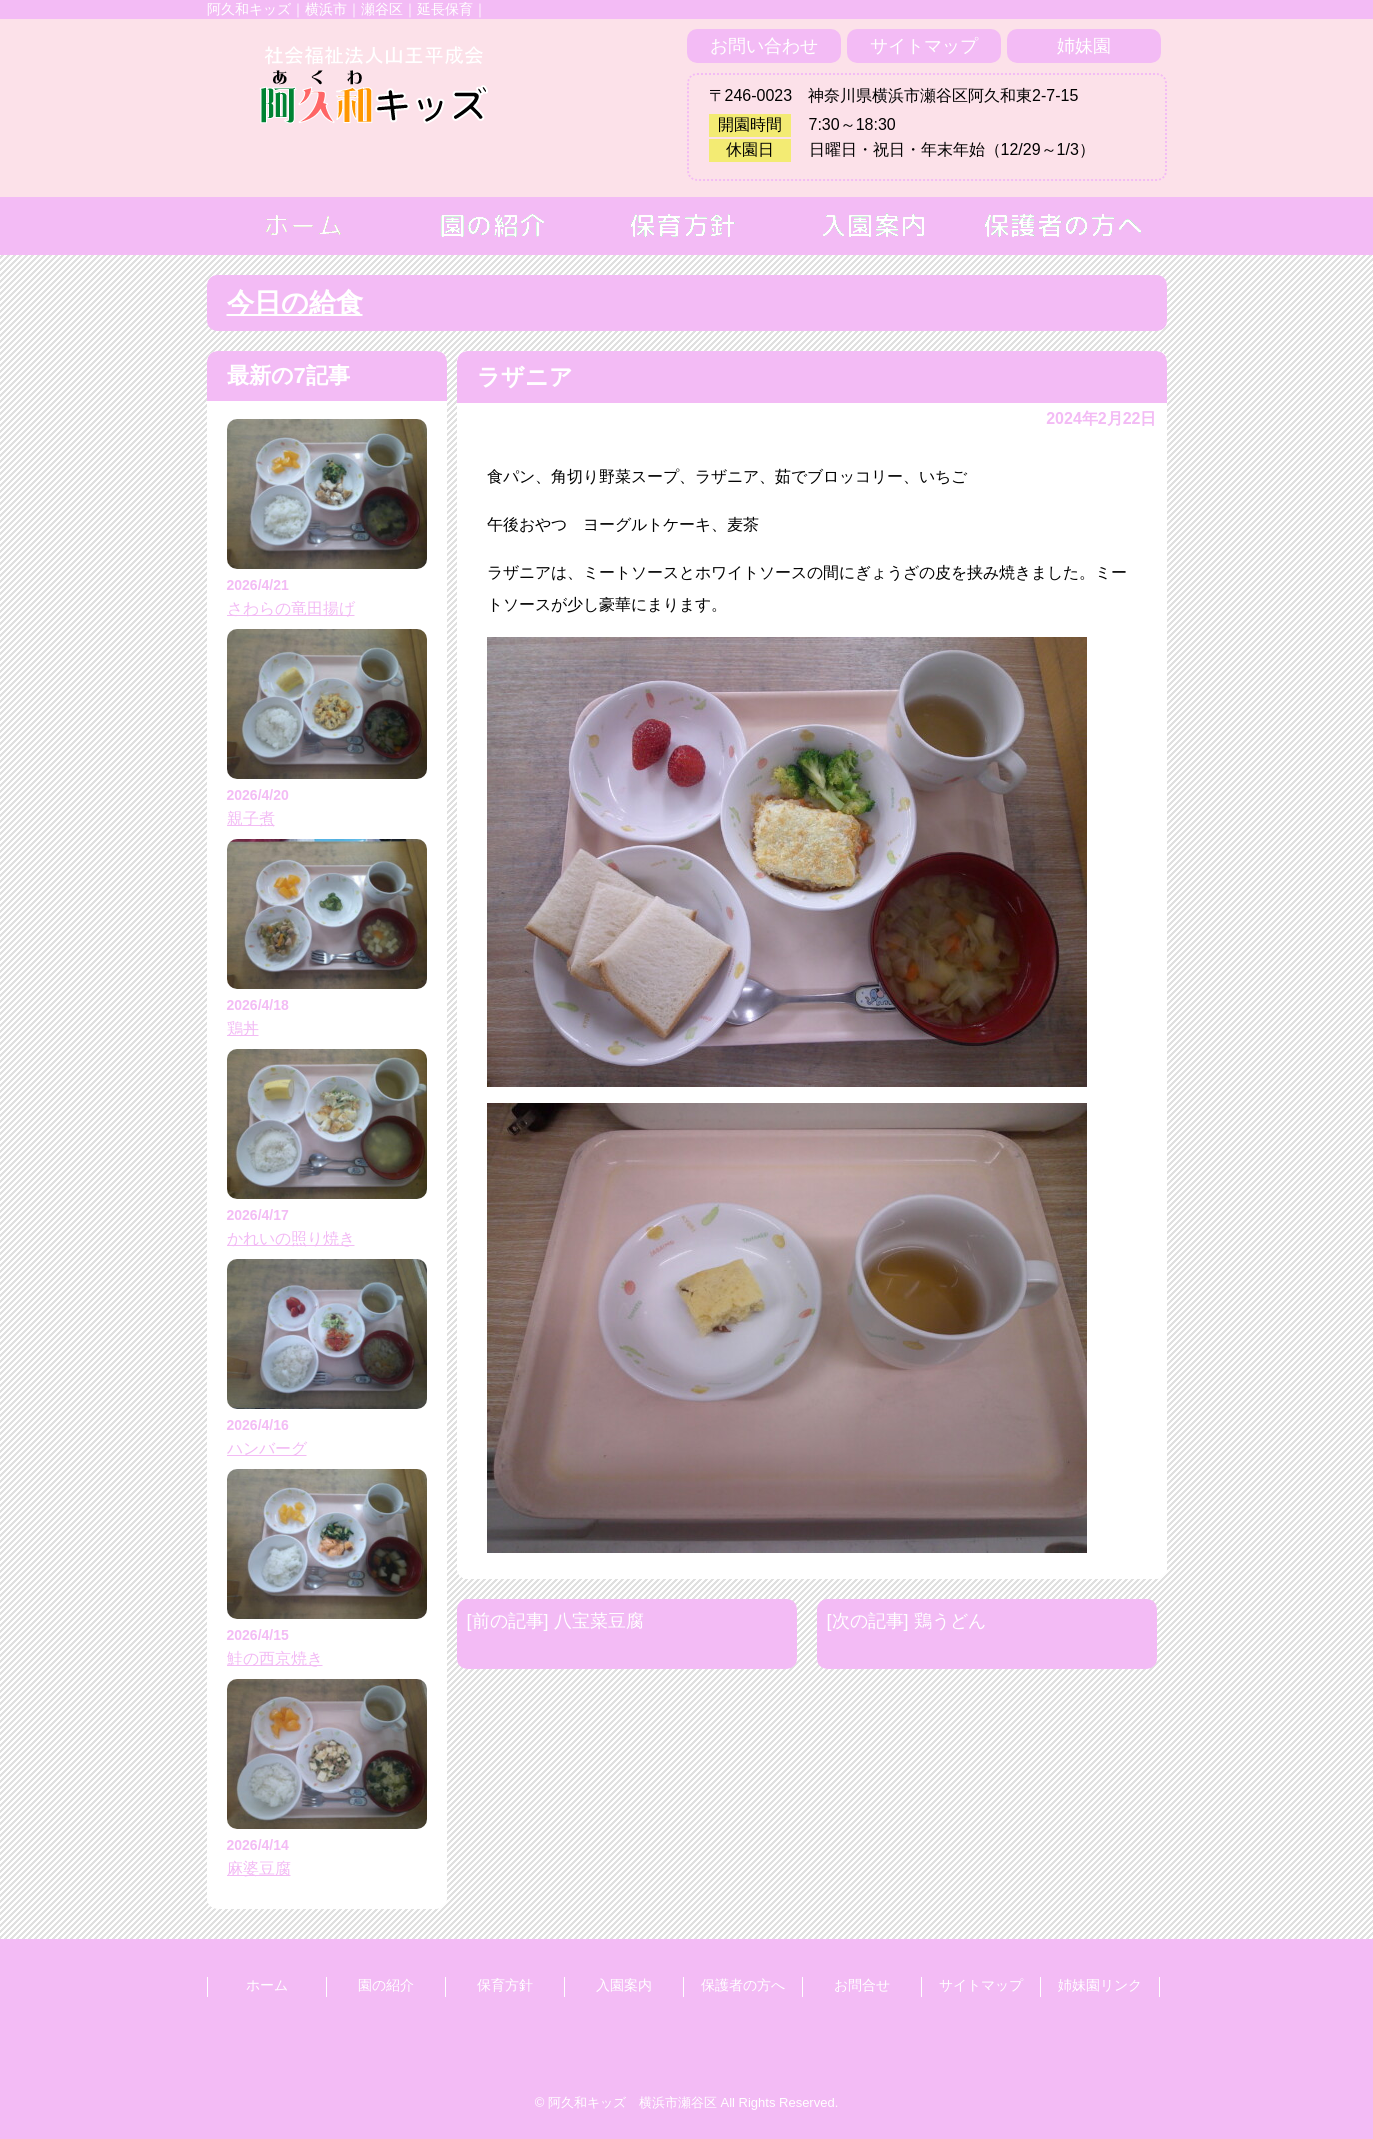 The height and width of the screenshot is (2139, 1373). I want to click on 鶏丼, so click(243, 1028).